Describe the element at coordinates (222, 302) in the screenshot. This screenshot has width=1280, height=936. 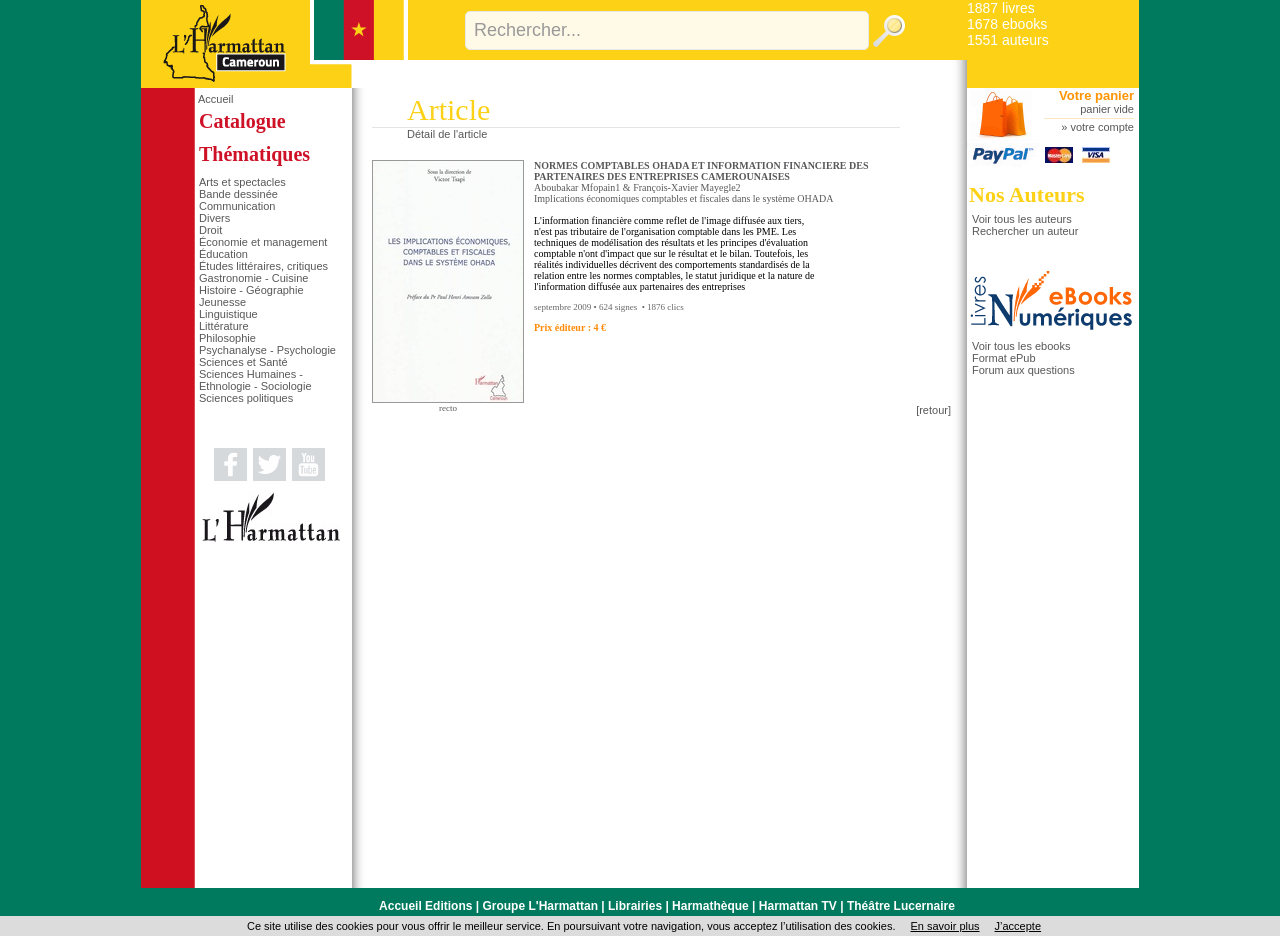
I see `Jeunesse` at that location.